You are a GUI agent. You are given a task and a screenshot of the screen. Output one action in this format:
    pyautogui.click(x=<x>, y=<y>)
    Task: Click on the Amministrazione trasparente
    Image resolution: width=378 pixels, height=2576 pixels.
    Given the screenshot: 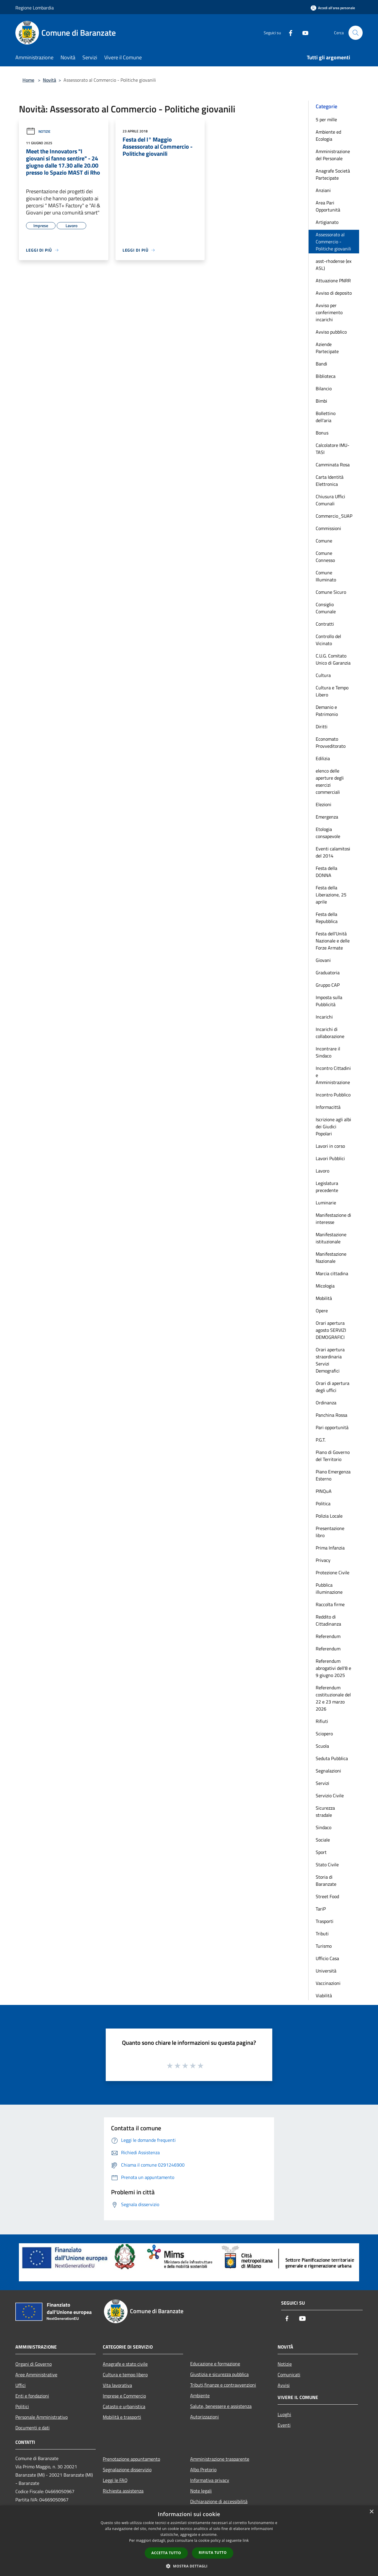 What is the action you would take?
    pyautogui.click(x=219, y=2458)
    